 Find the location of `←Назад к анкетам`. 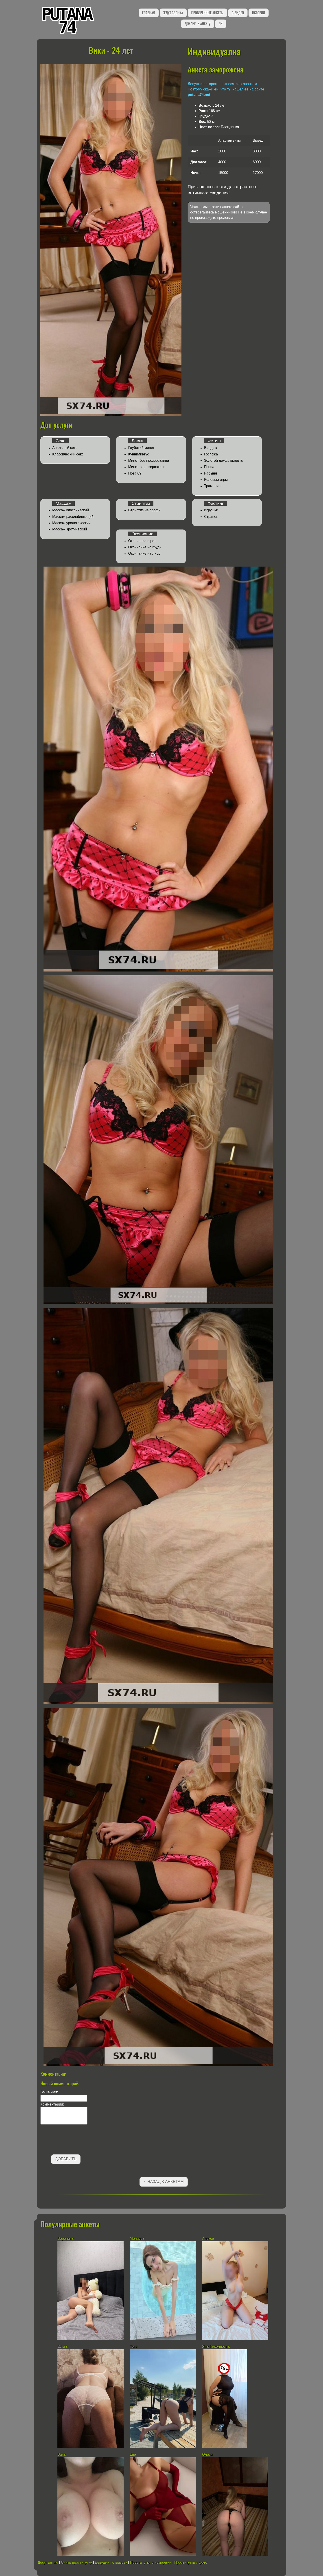

←Назад к анкетам is located at coordinates (163, 2181).